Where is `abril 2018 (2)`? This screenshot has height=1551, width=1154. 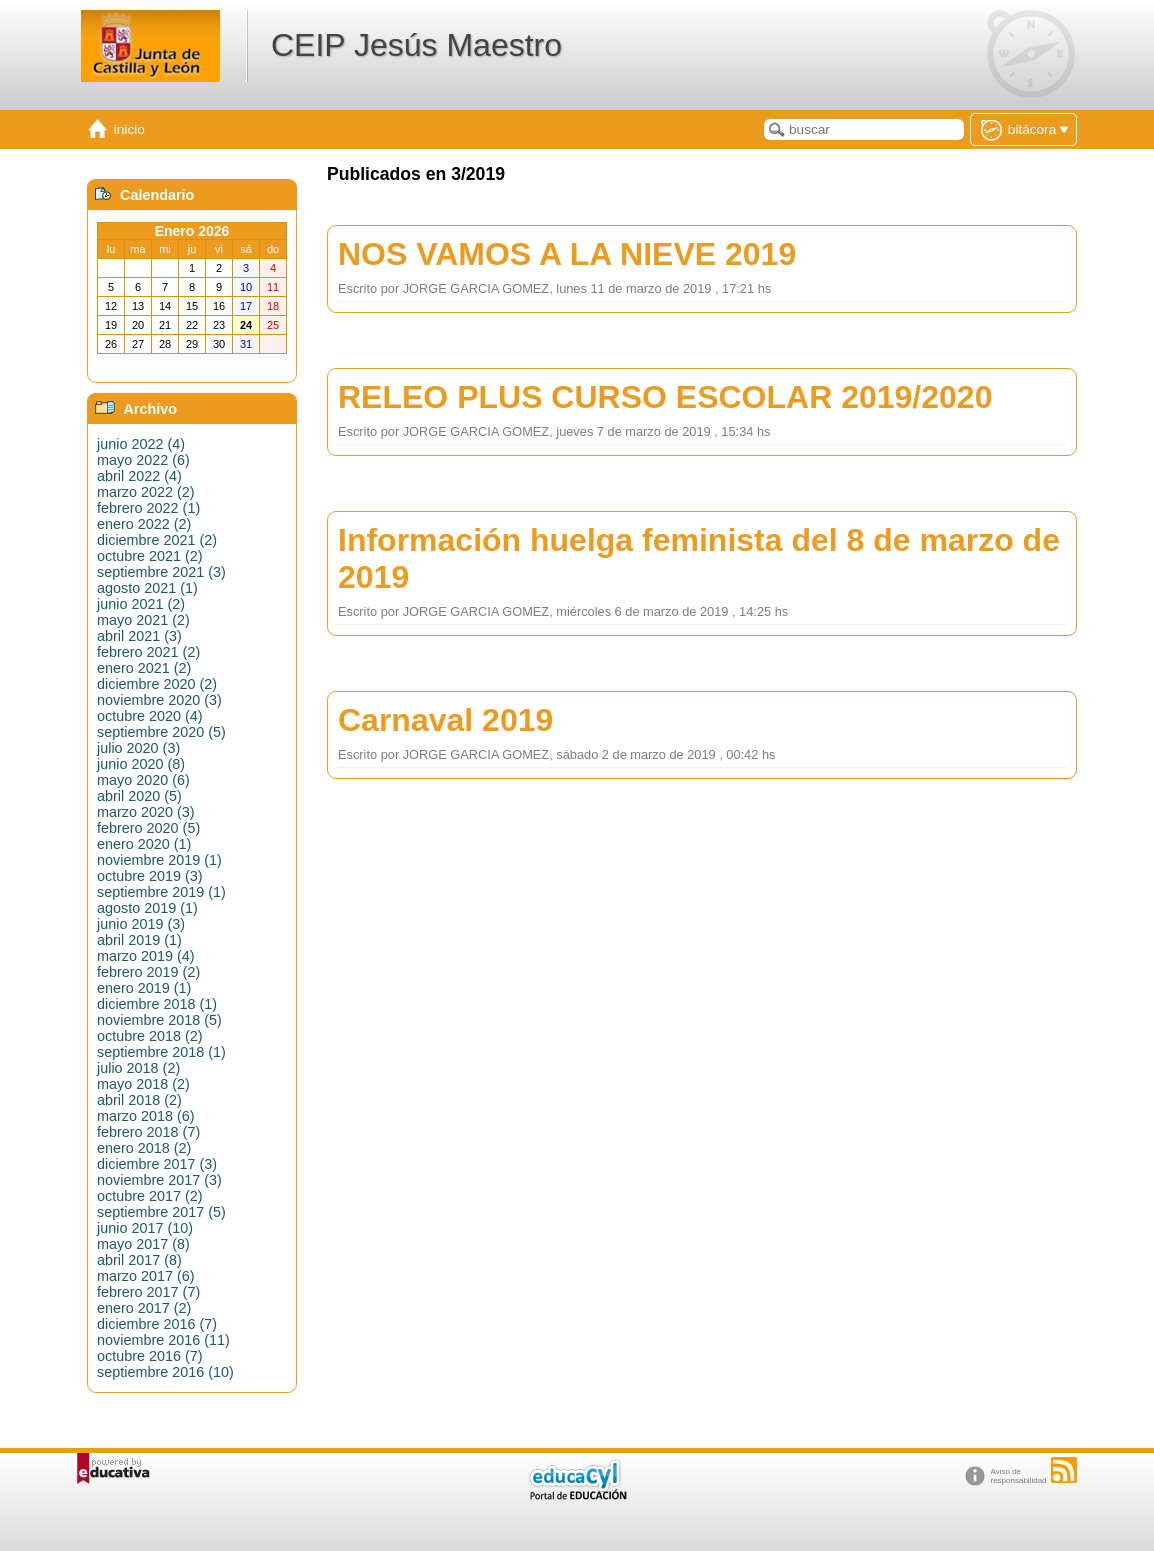
abril 2018 (2) is located at coordinates (139, 1100).